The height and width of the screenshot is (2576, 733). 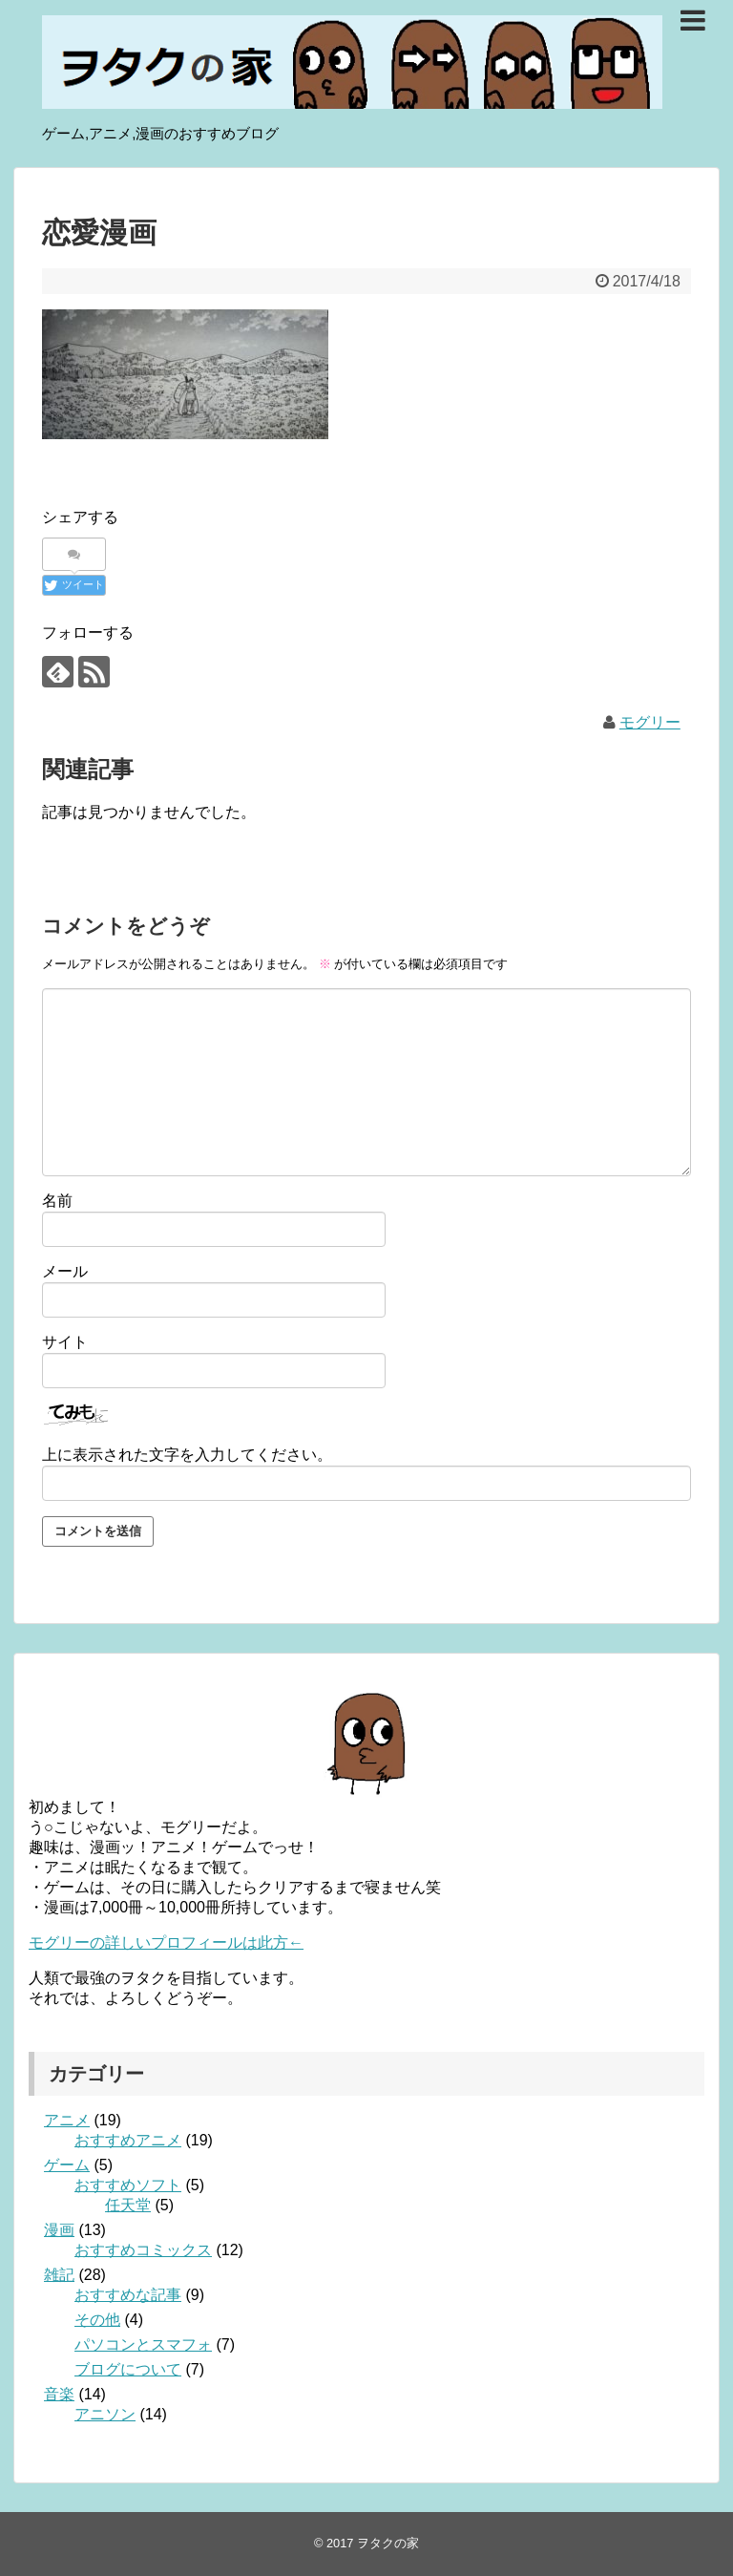 What do you see at coordinates (105, 2414) in the screenshot?
I see `アニソン` at bounding box center [105, 2414].